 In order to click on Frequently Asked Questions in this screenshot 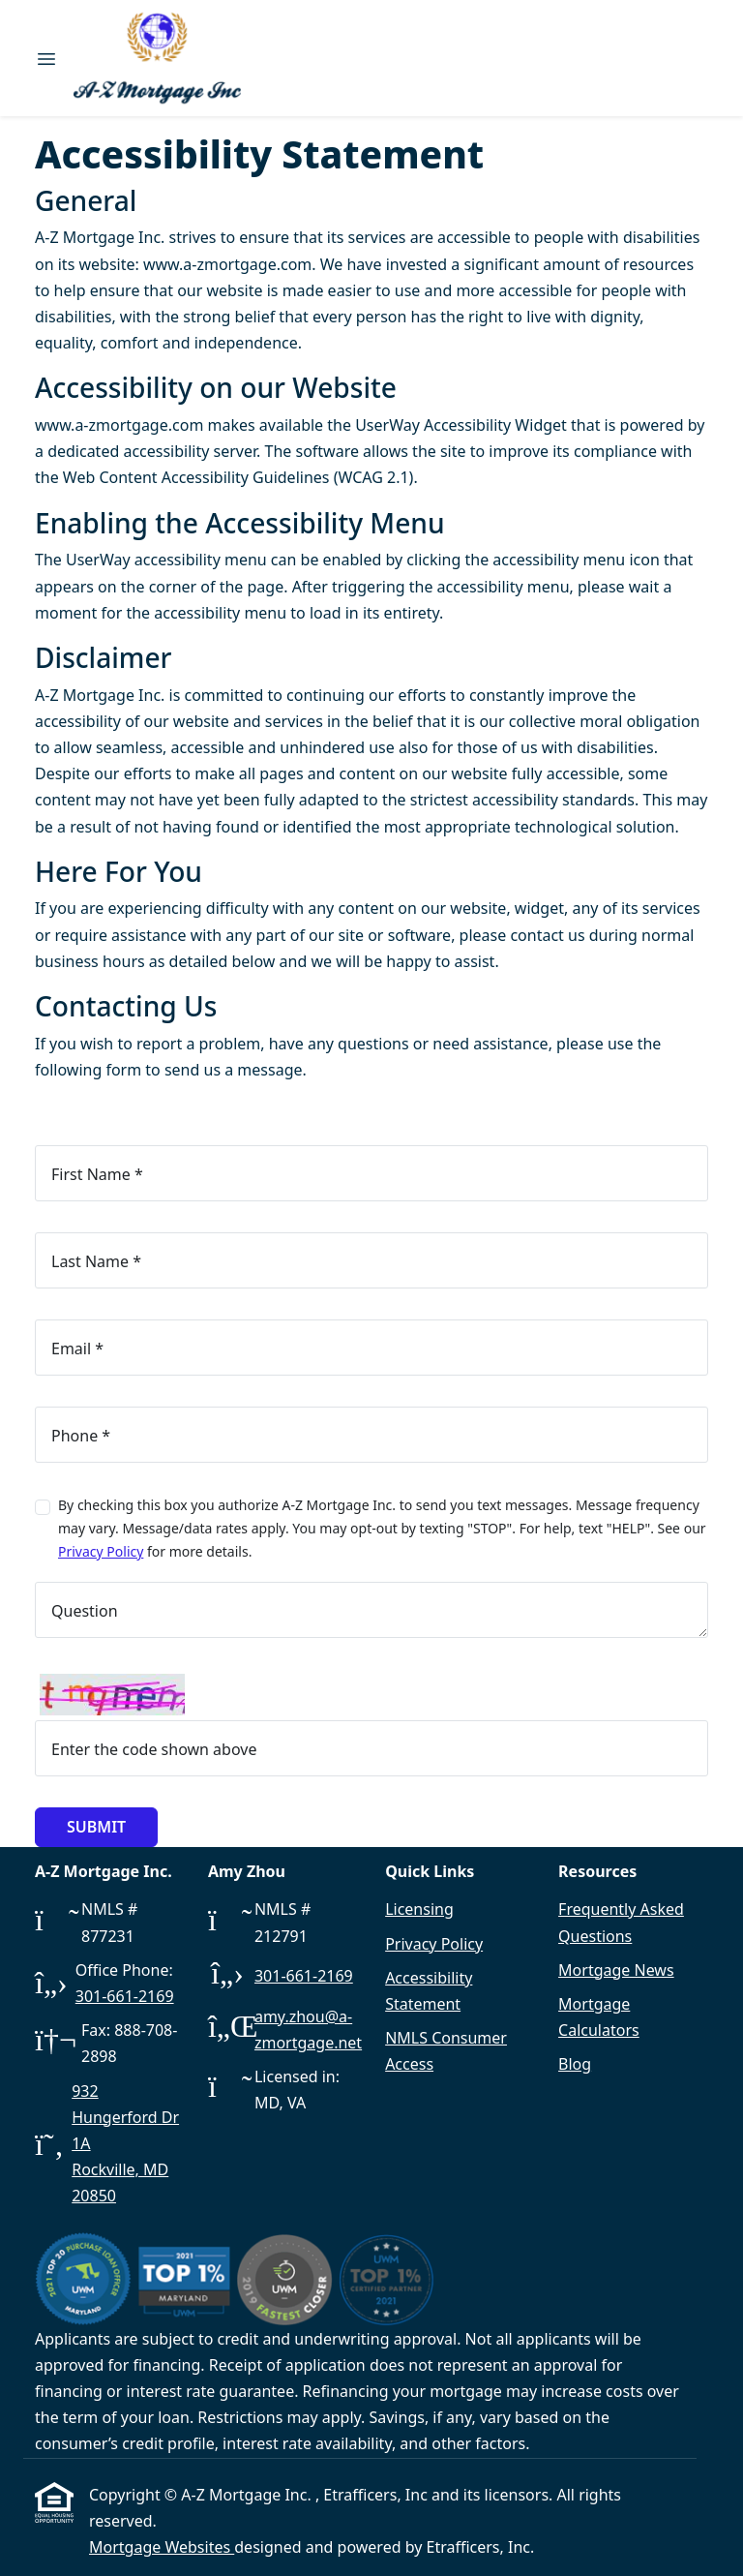, I will do `click(621, 1922)`.